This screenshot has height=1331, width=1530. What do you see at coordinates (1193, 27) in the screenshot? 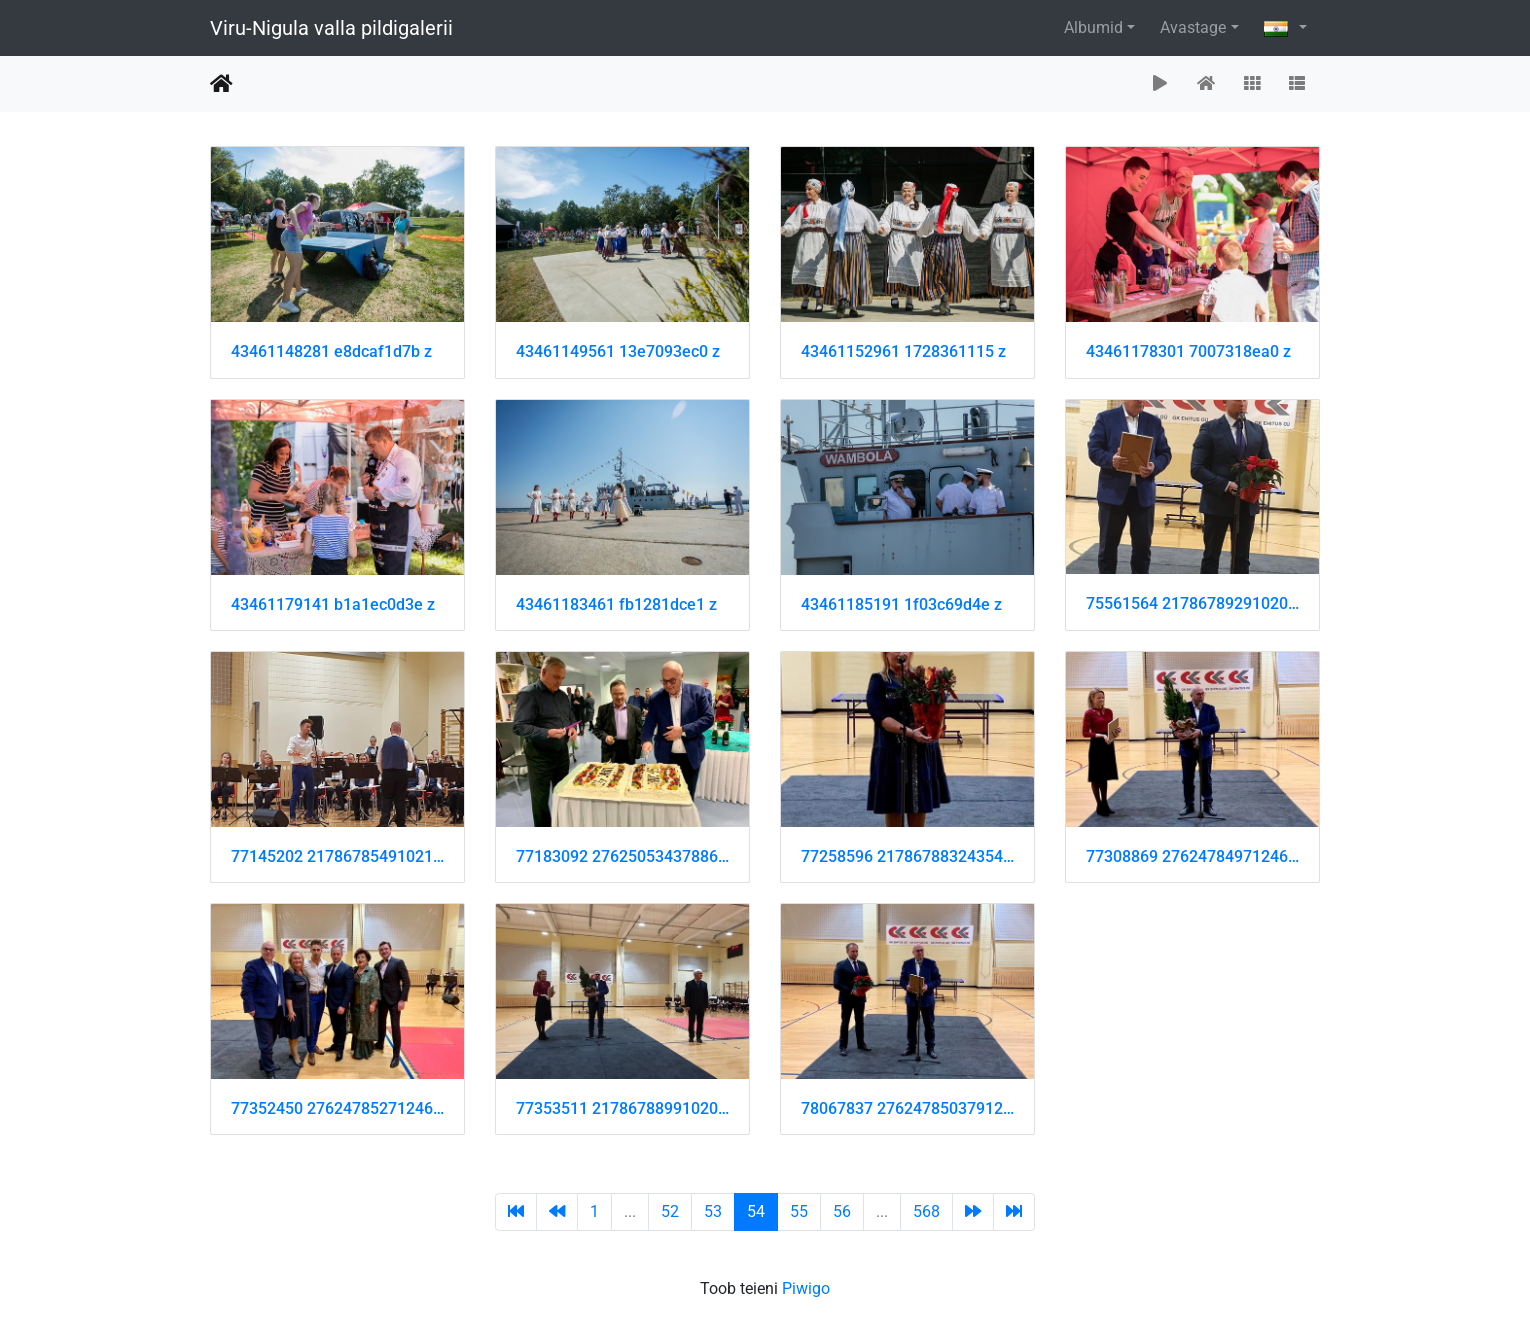
I see `Avastage` at bounding box center [1193, 27].